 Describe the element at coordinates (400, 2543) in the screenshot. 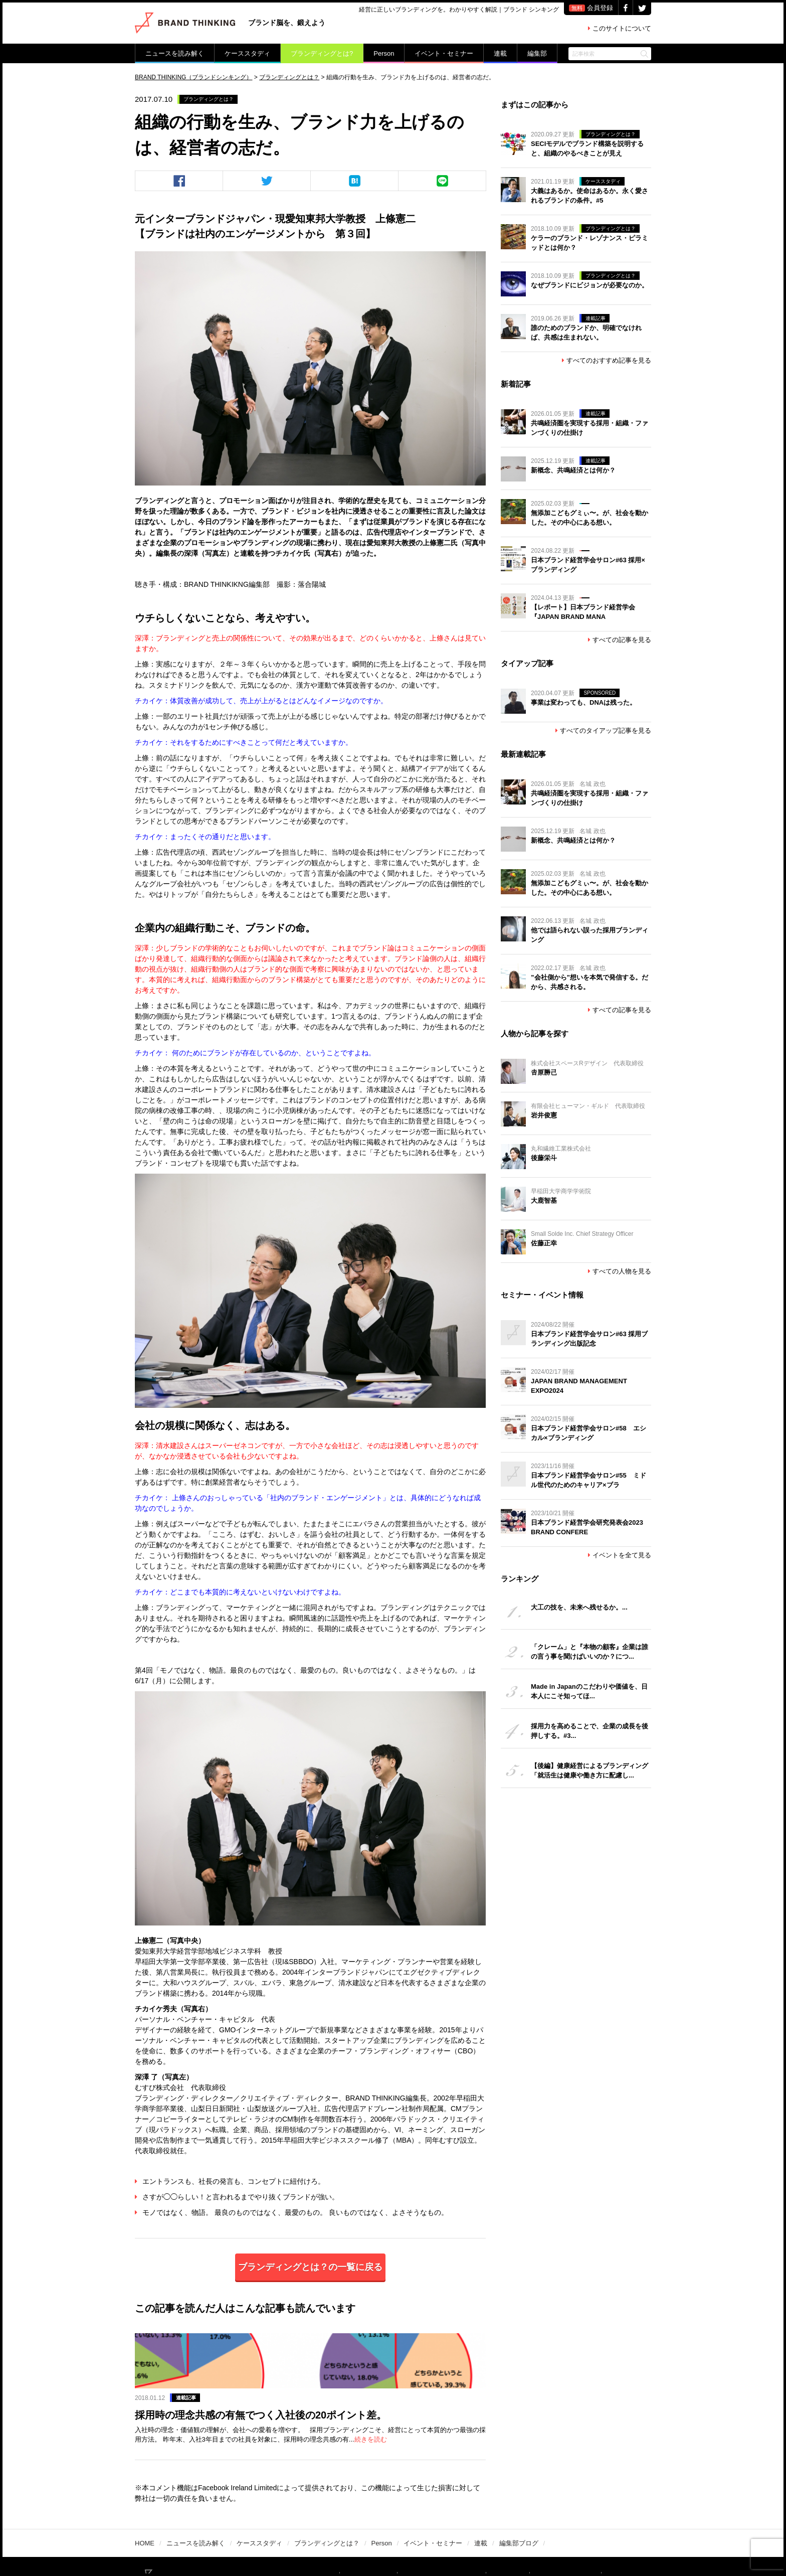

I see `ライター募集` at that location.